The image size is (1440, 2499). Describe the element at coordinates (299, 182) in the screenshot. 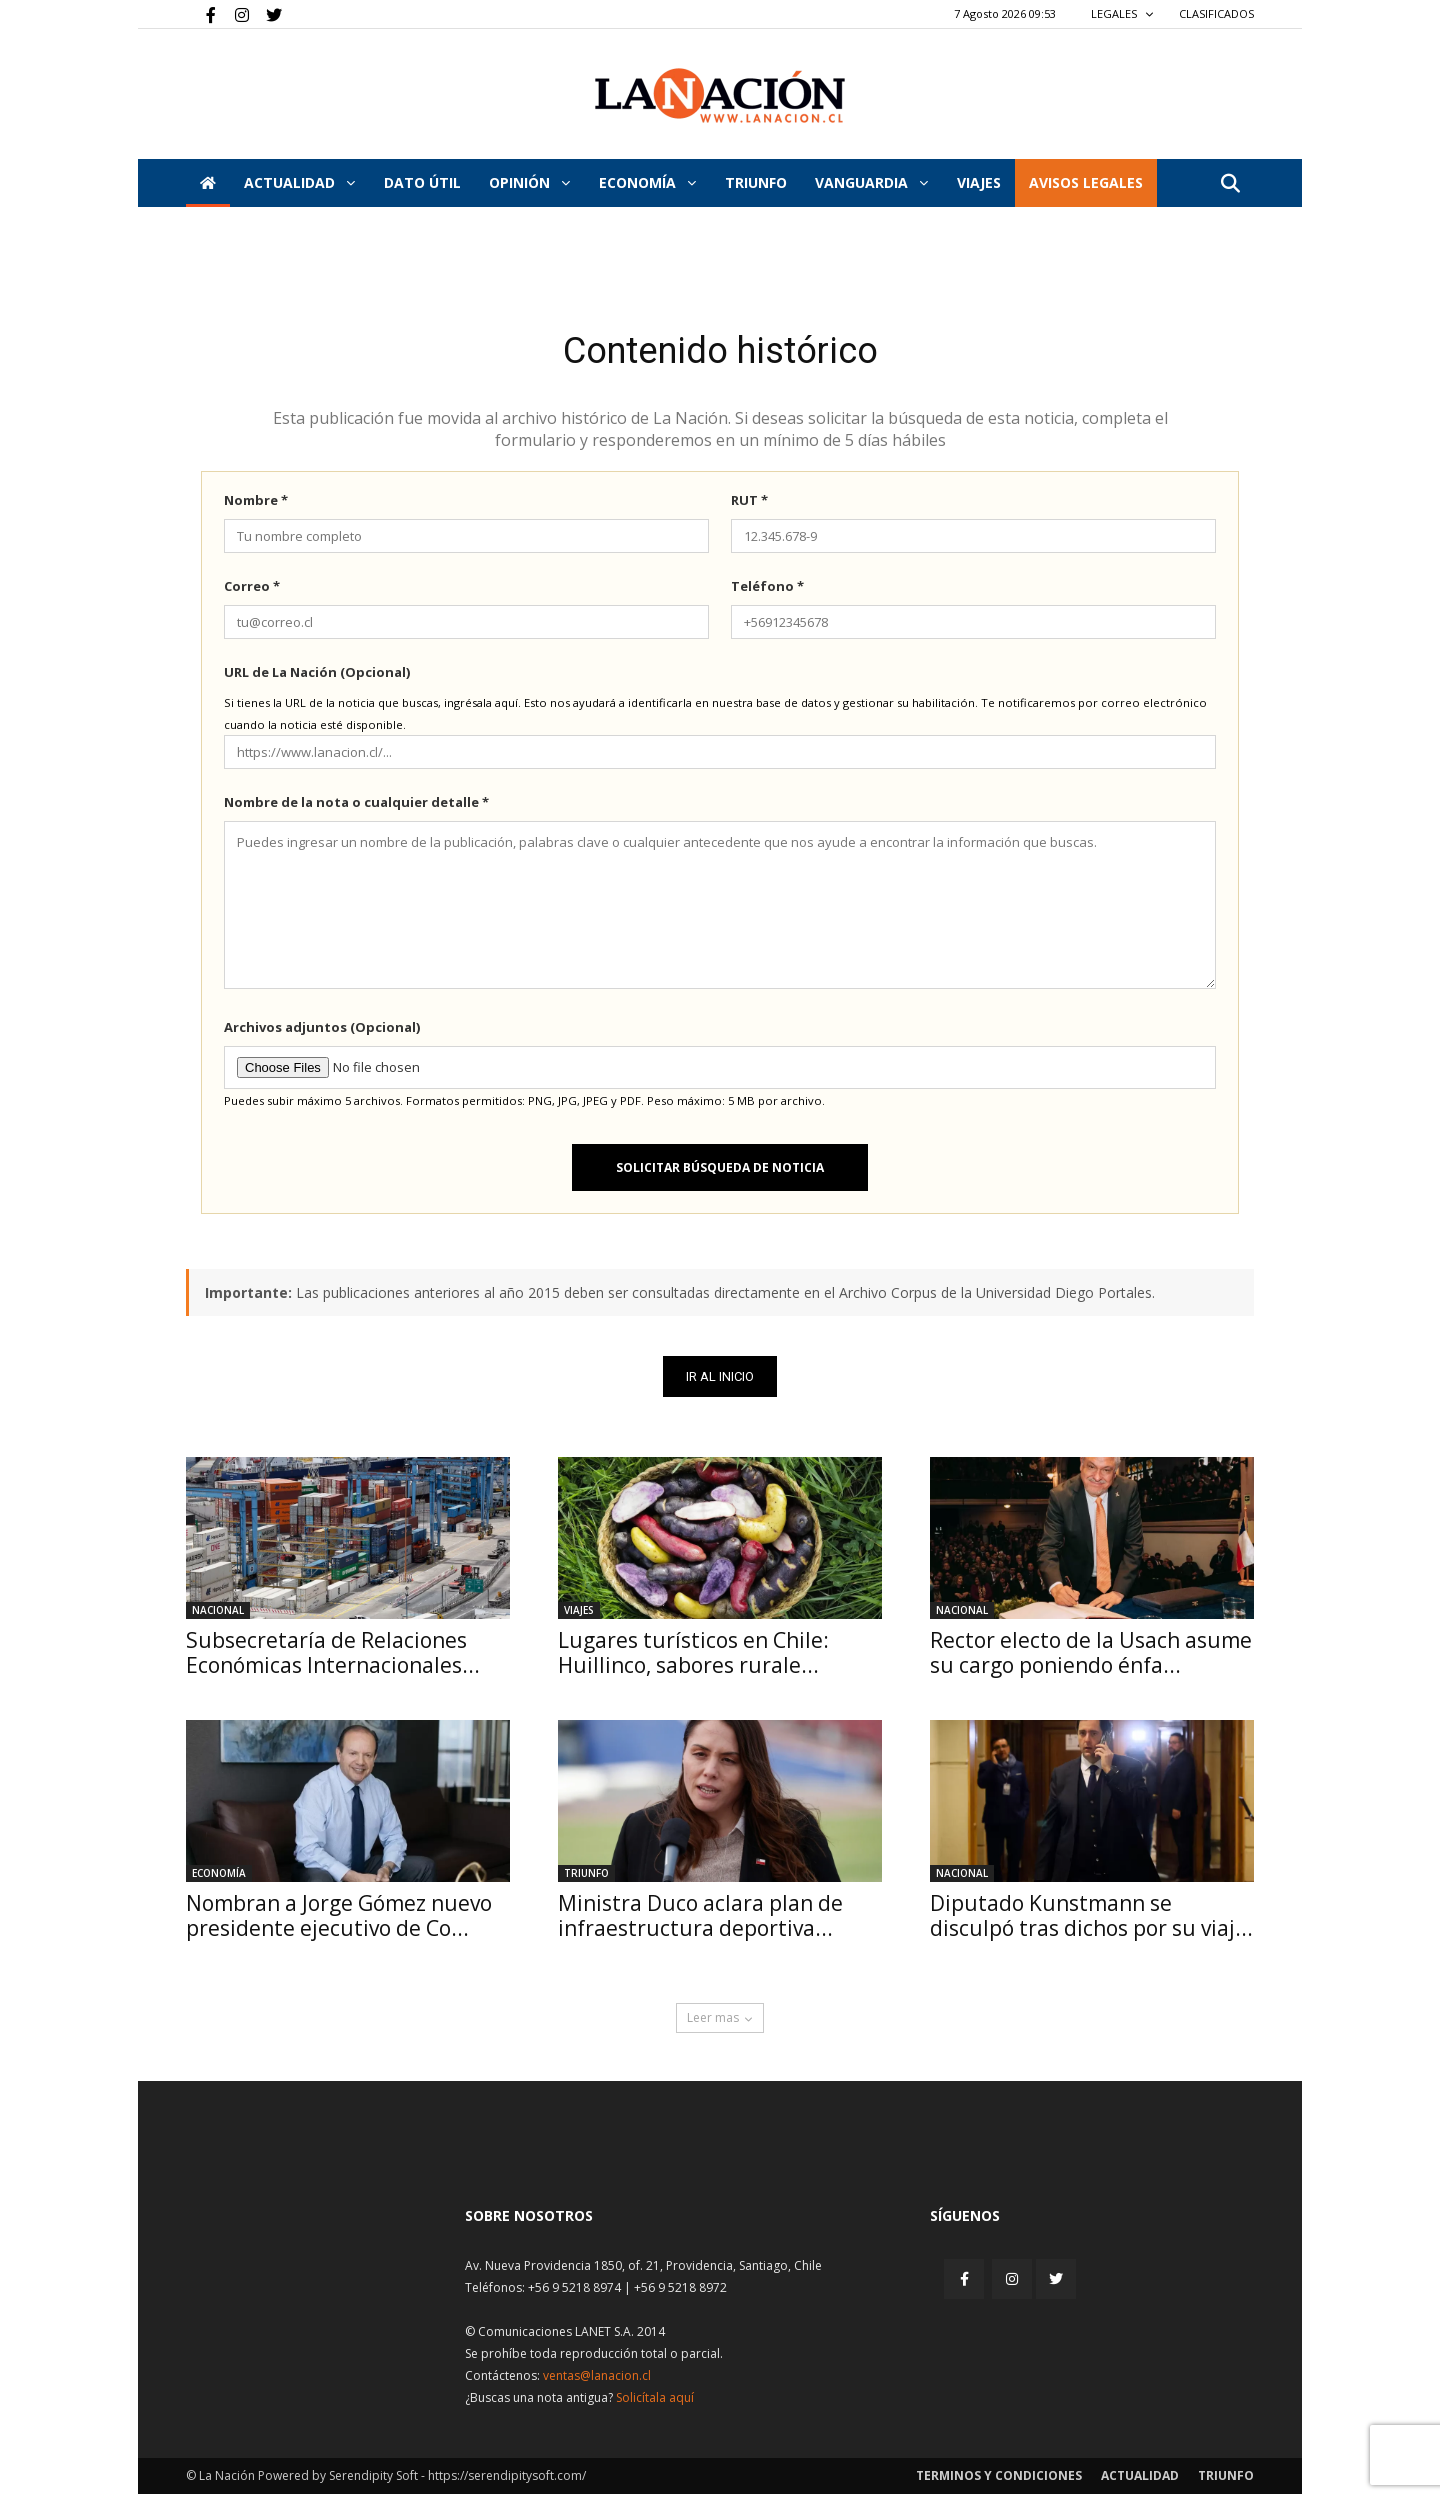

I see `Actualidad` at that location.